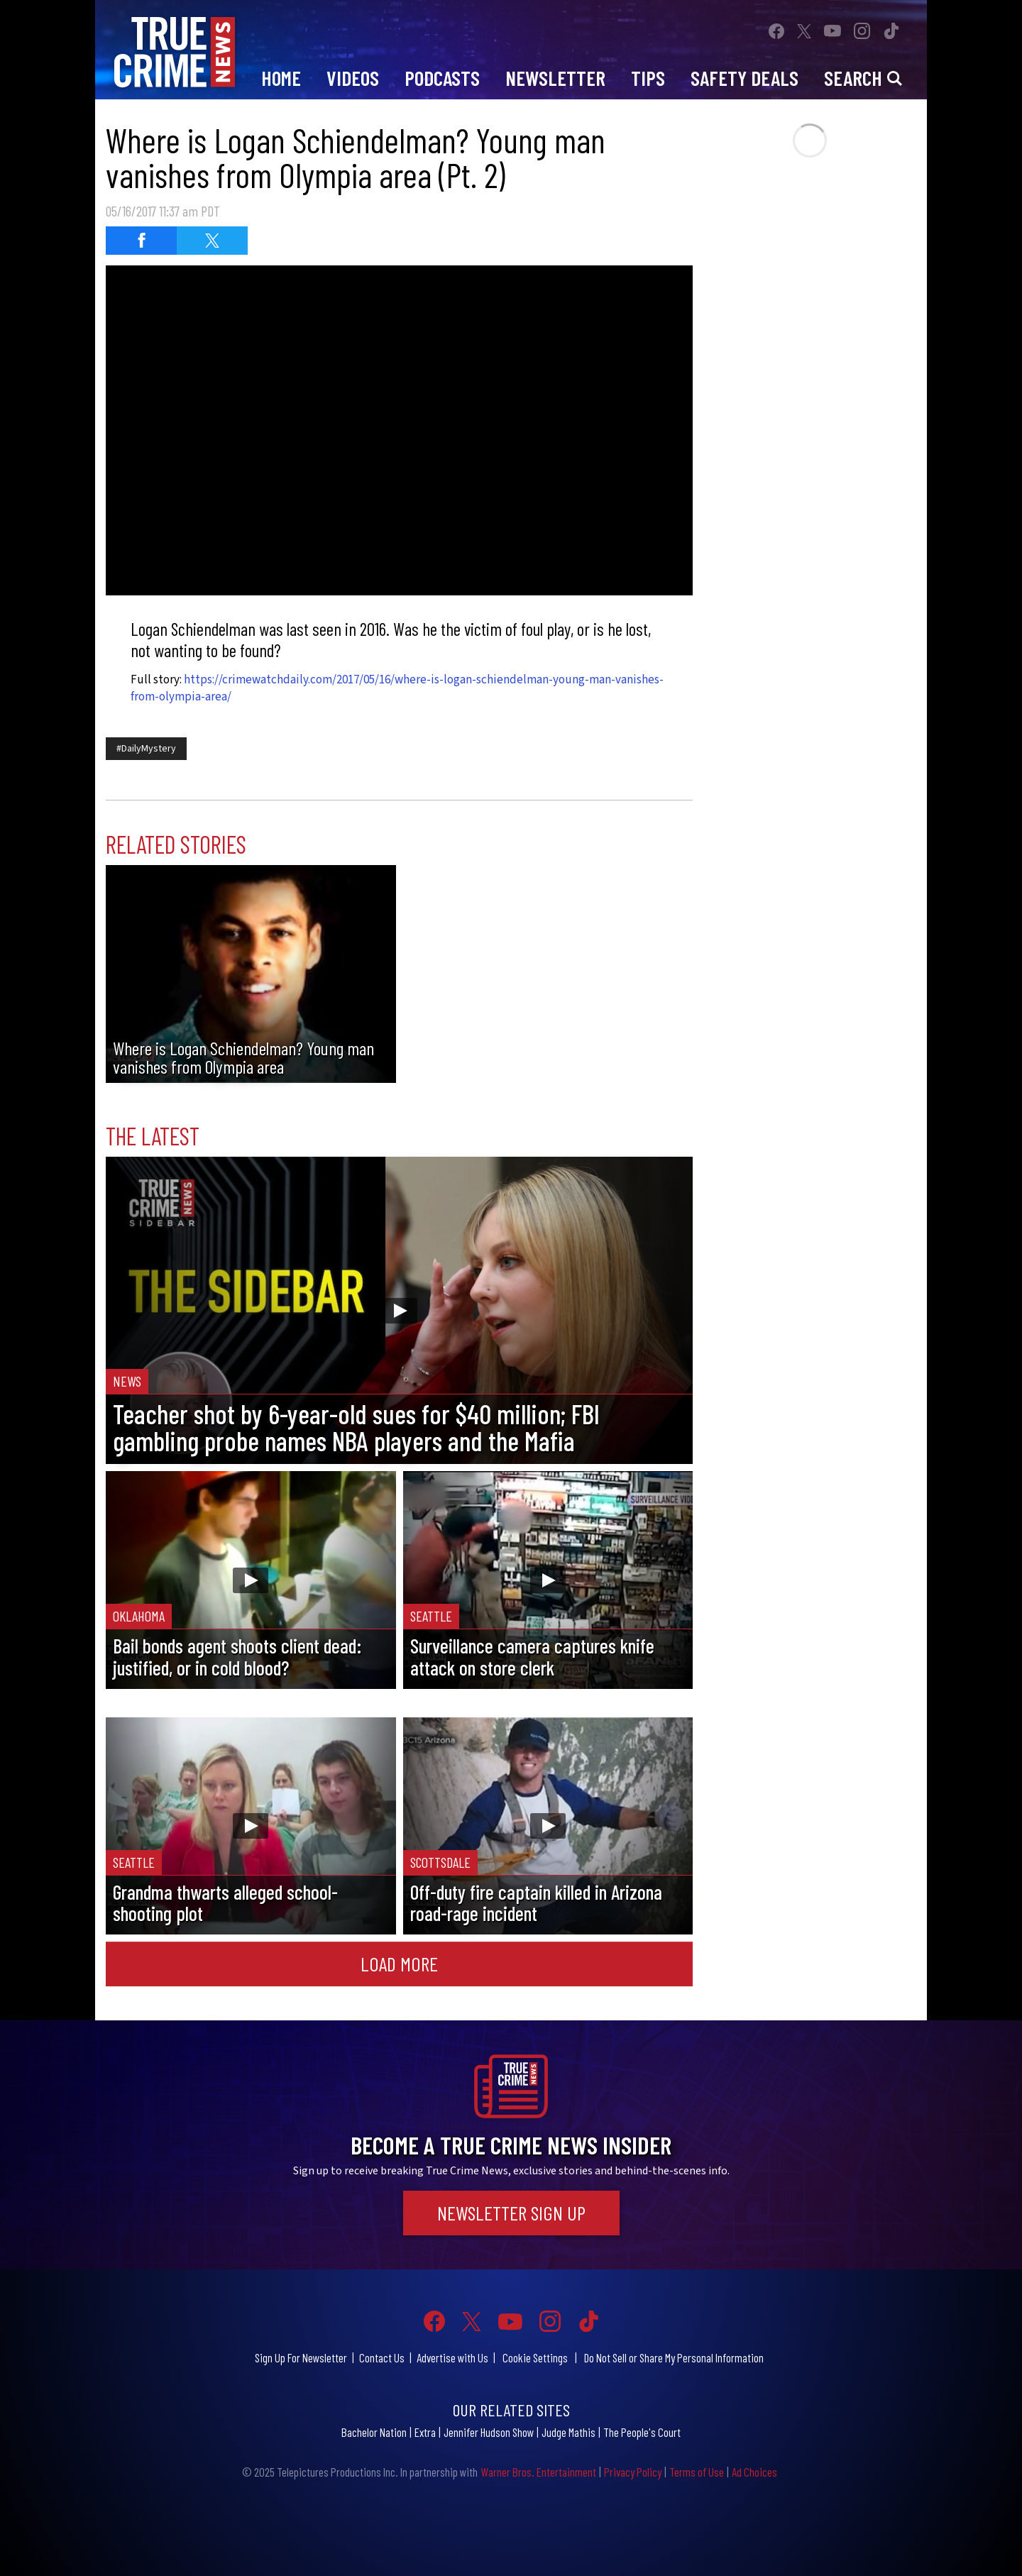 The height and width of the screenshot is (2576, 1022). What do you see at coordinates (754, 2472) in the screenshot?
I see `Ad Choices` at bounding box center [754, 2472].